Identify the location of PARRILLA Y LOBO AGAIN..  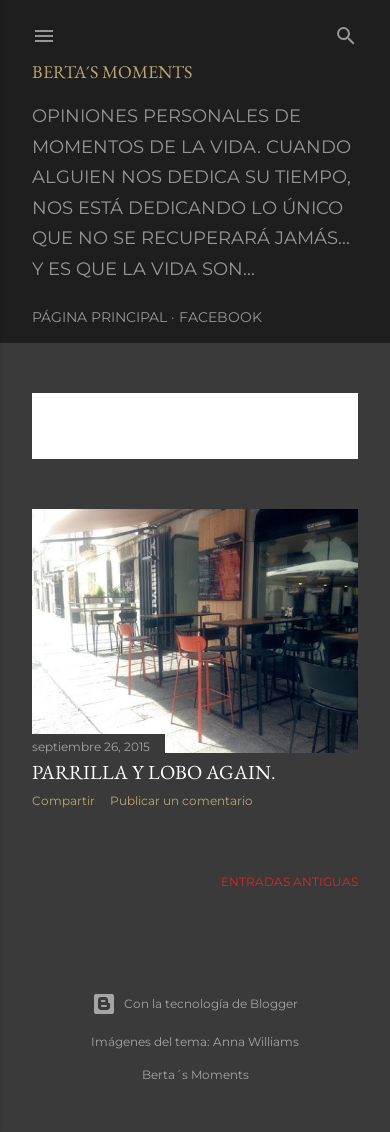
(154, 772).